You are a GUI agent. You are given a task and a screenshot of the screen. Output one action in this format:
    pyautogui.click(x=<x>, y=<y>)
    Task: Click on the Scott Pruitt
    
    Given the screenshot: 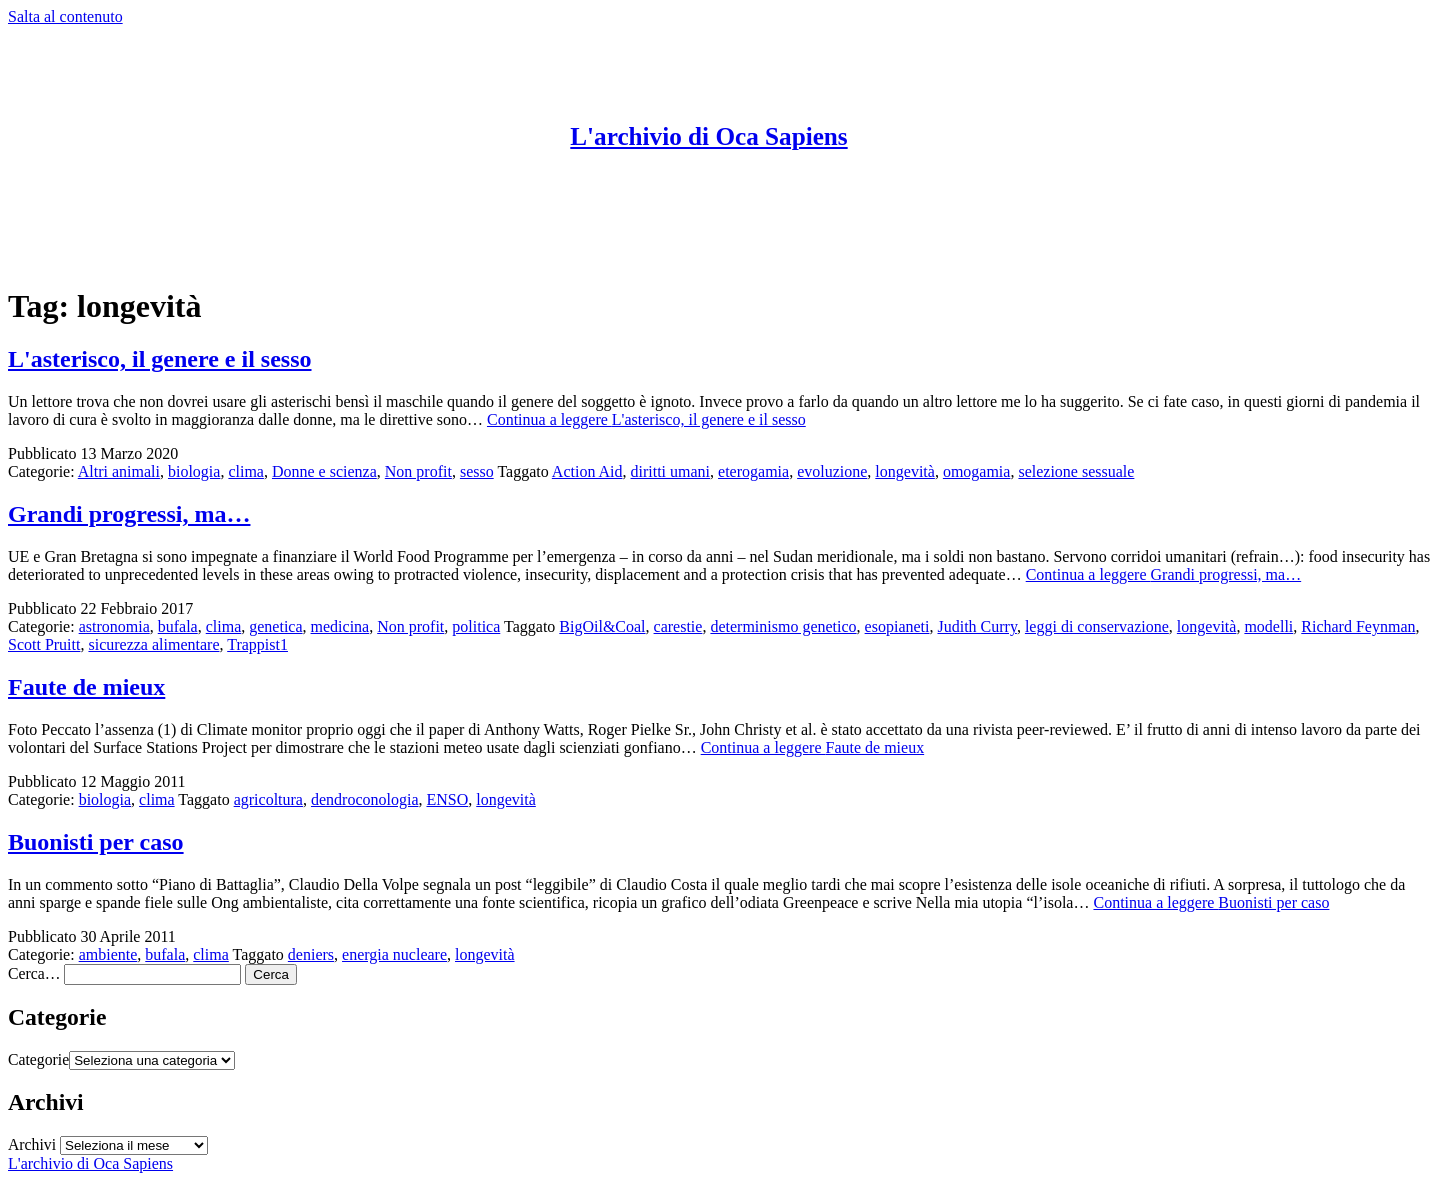 What is the action you would take?
    pyautogui.click(x=44, y=644)
    